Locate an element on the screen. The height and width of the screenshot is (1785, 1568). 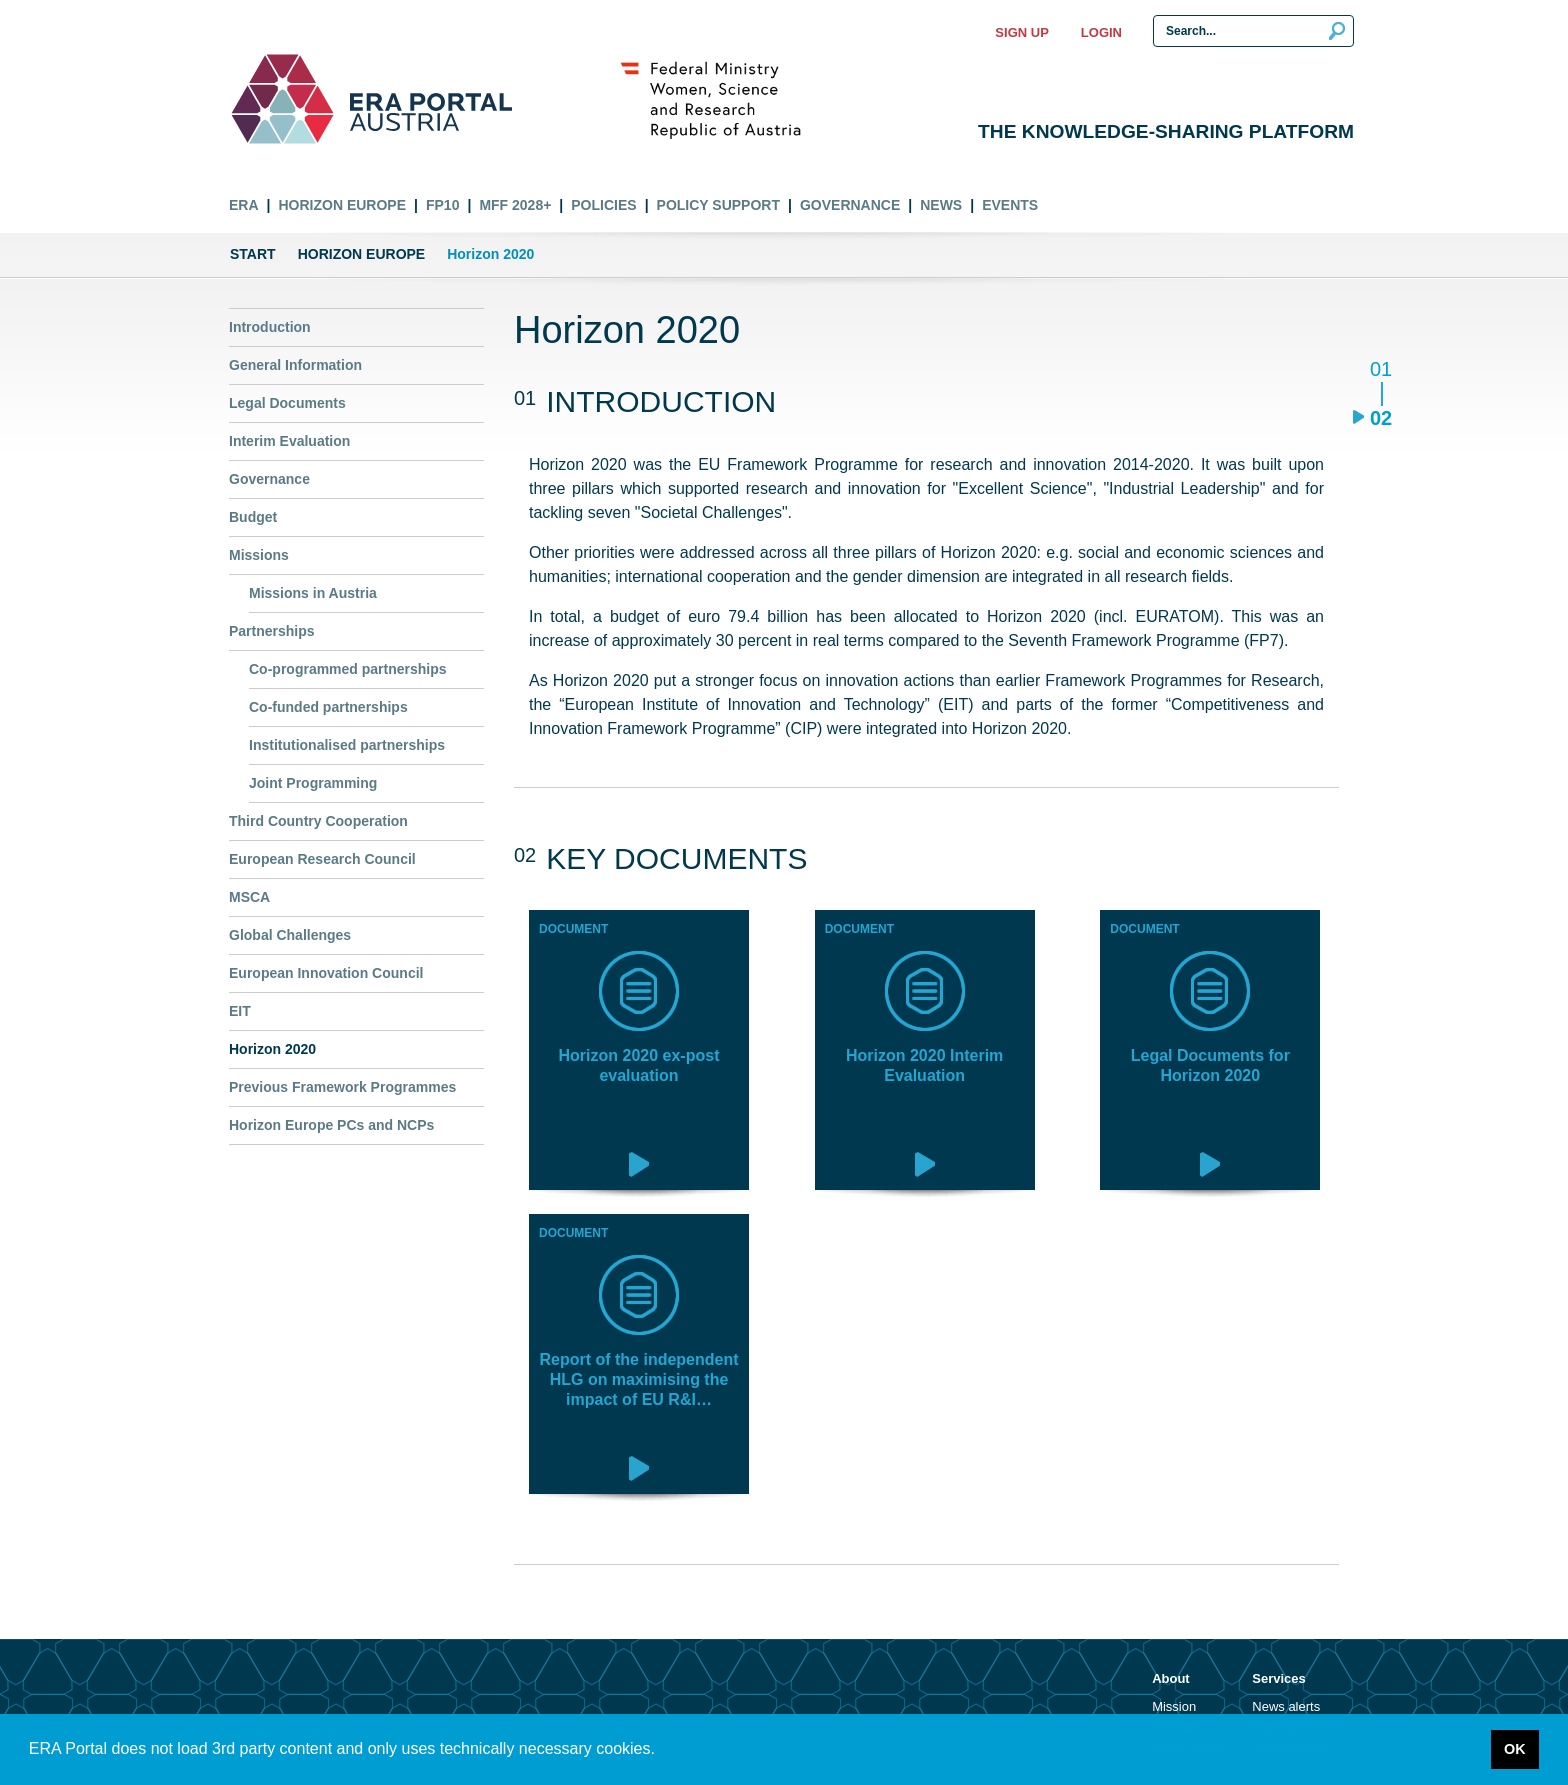
Governance is located at coordinates (850, 205).